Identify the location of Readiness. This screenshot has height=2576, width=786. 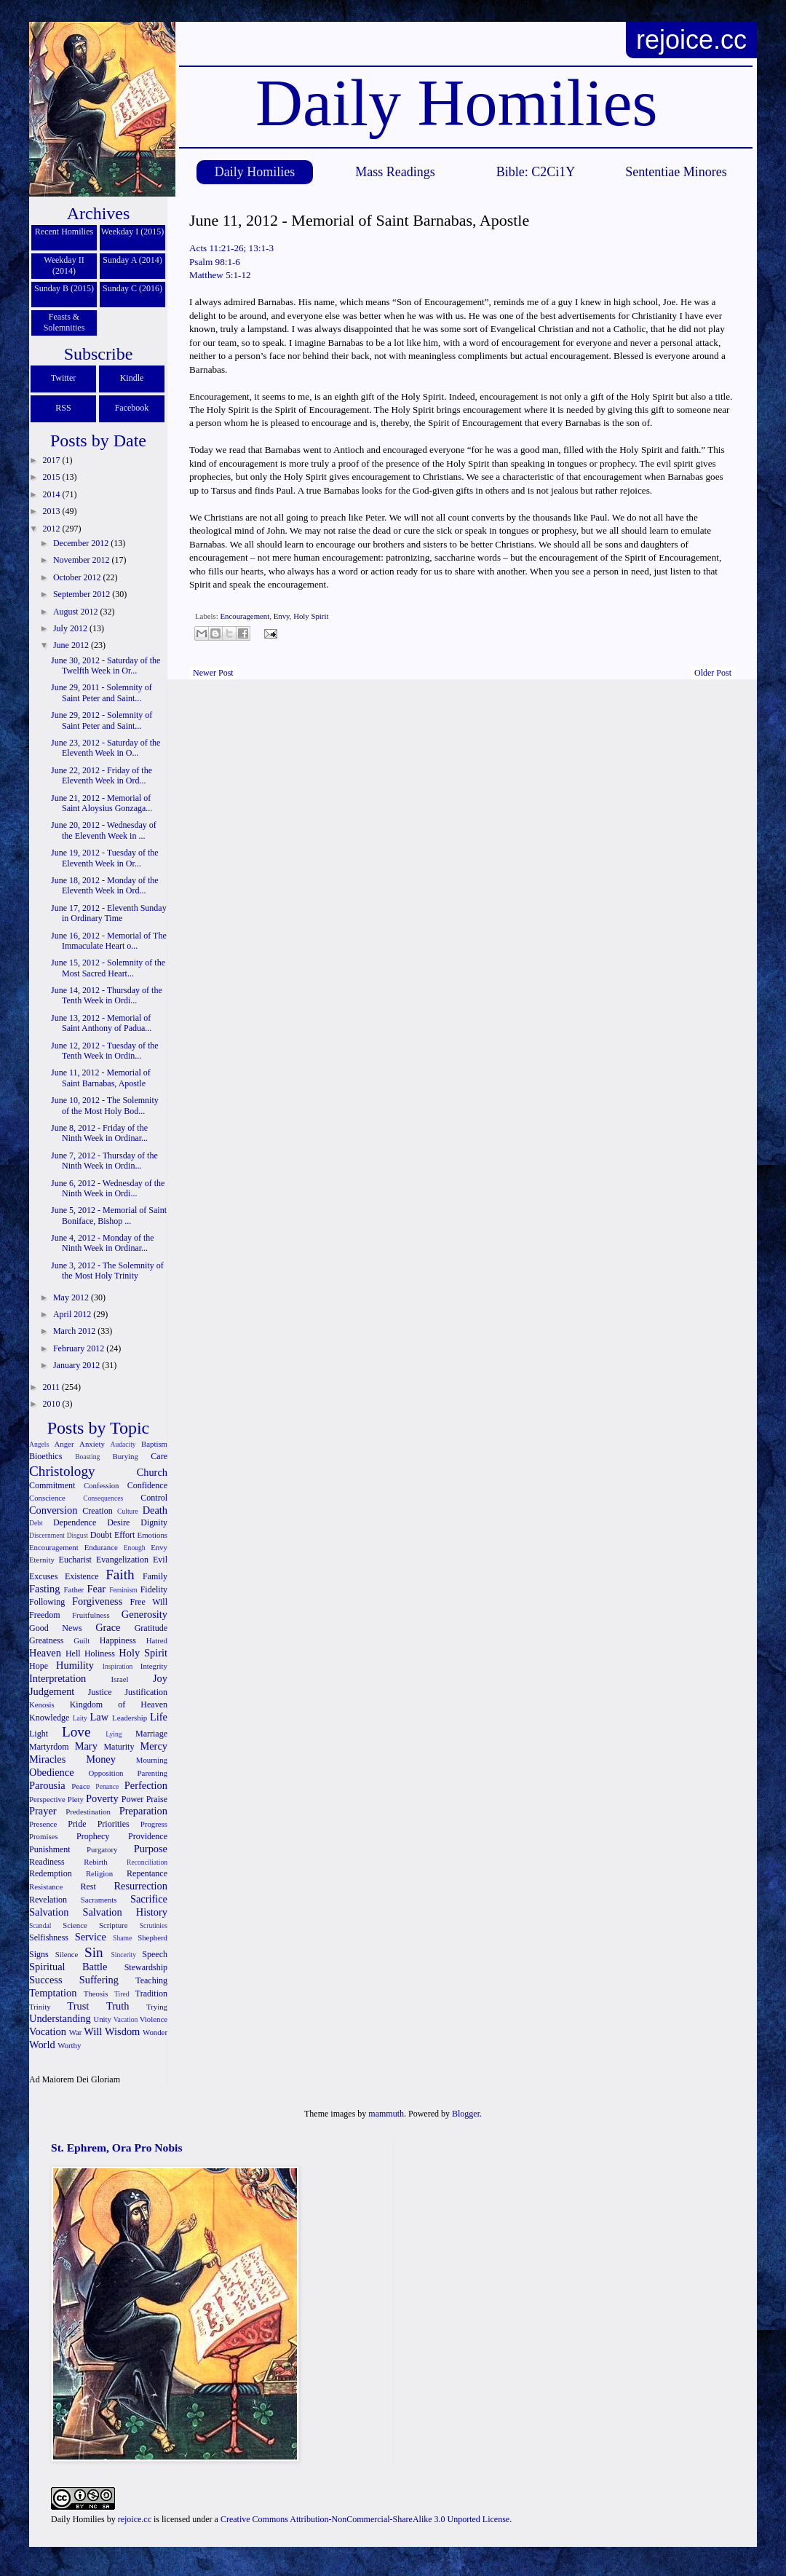
(47, 1862).